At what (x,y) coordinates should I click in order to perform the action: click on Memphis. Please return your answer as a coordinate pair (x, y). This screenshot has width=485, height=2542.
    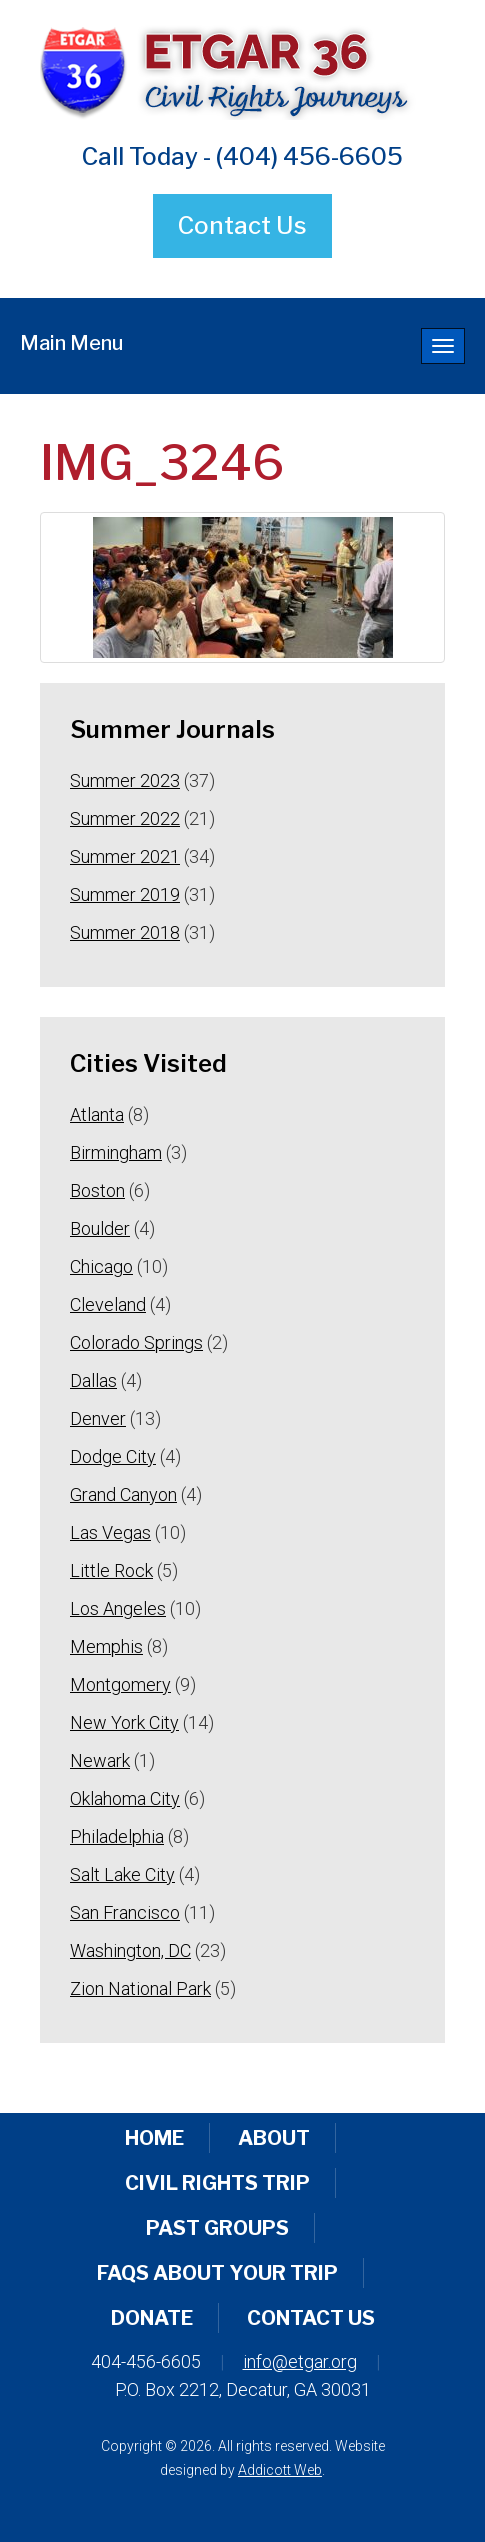
    Looking at the image, I should click on (106, 1646).